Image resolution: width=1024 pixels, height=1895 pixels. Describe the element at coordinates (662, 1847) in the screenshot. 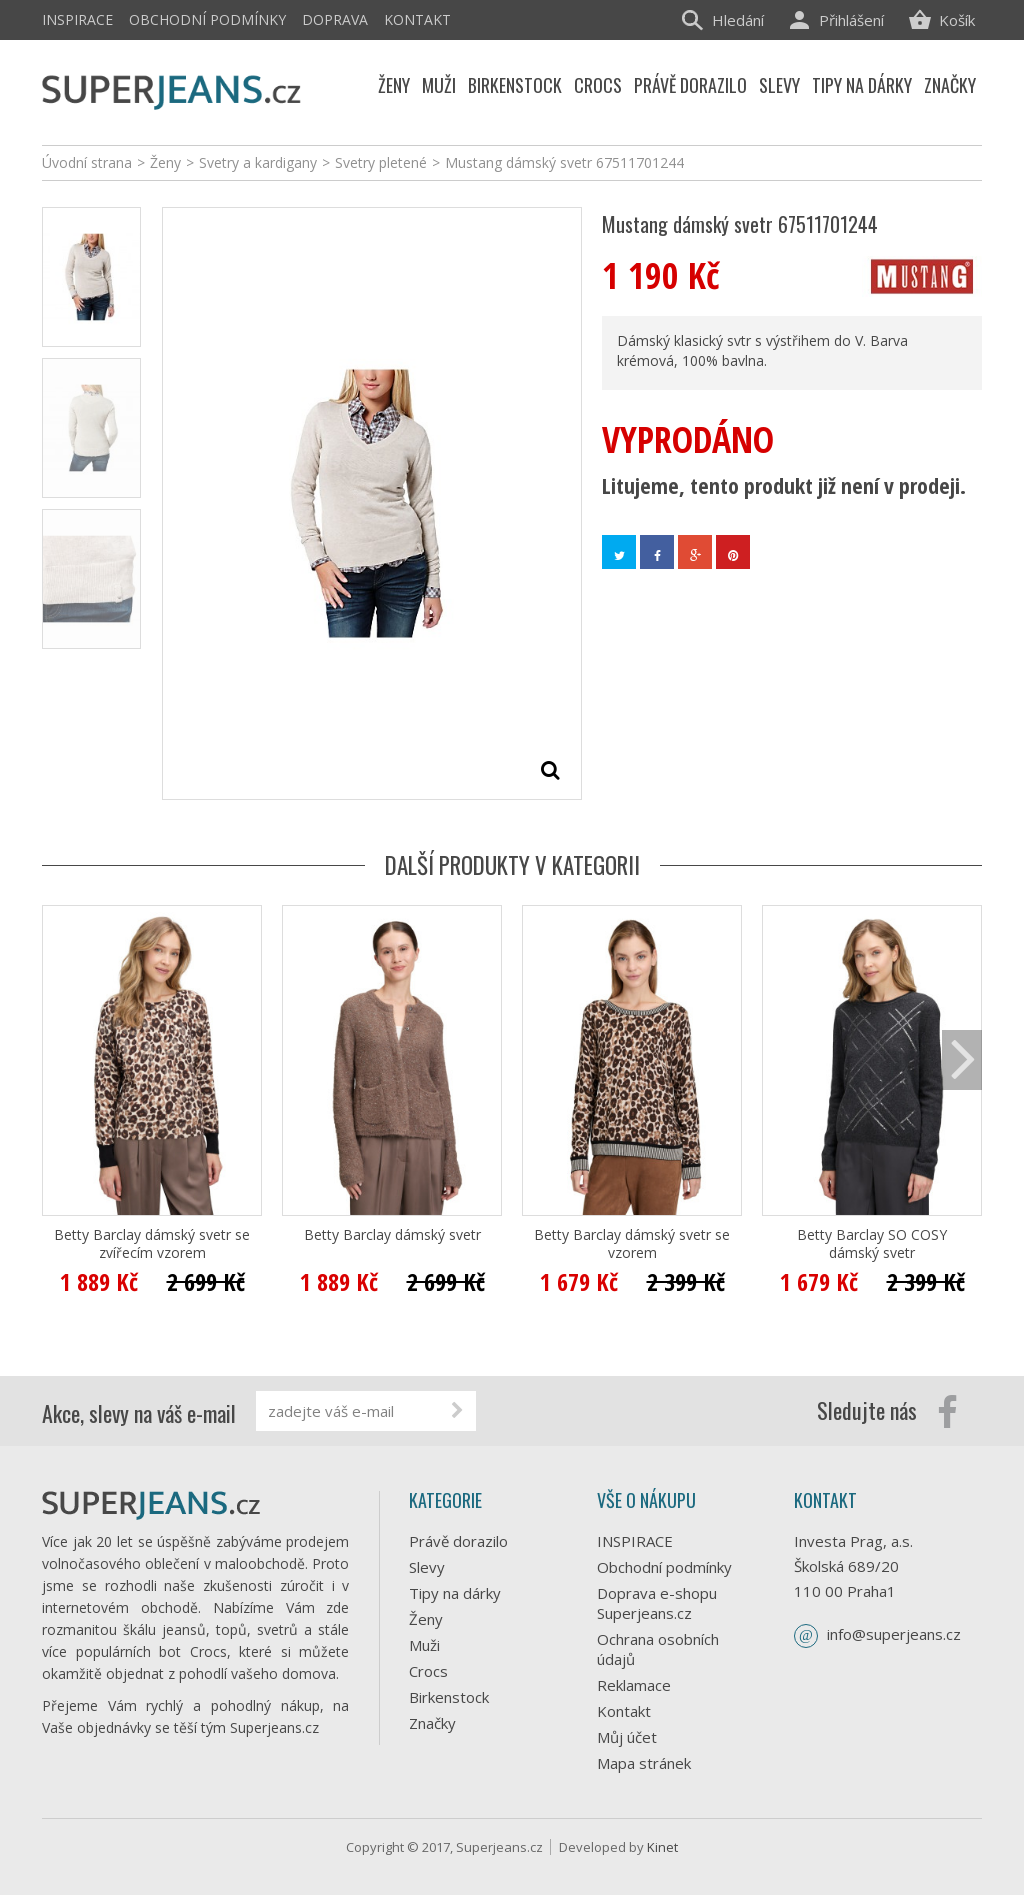

I see `Kinet` at that location.